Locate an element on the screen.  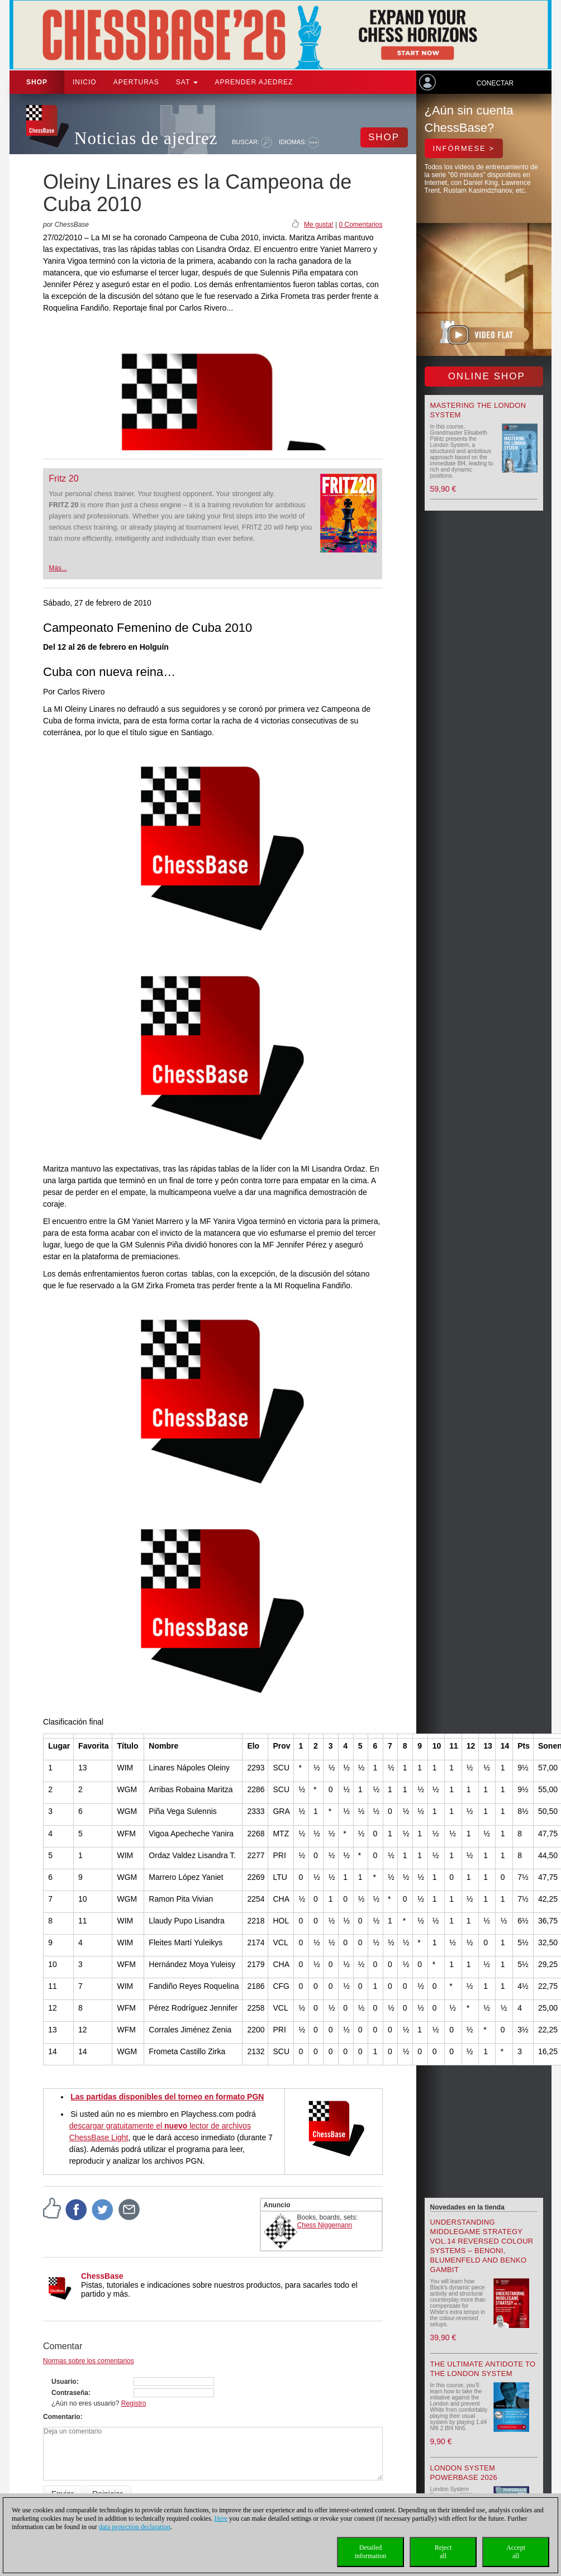
ChessBase is located at coordinates (102, 2276).